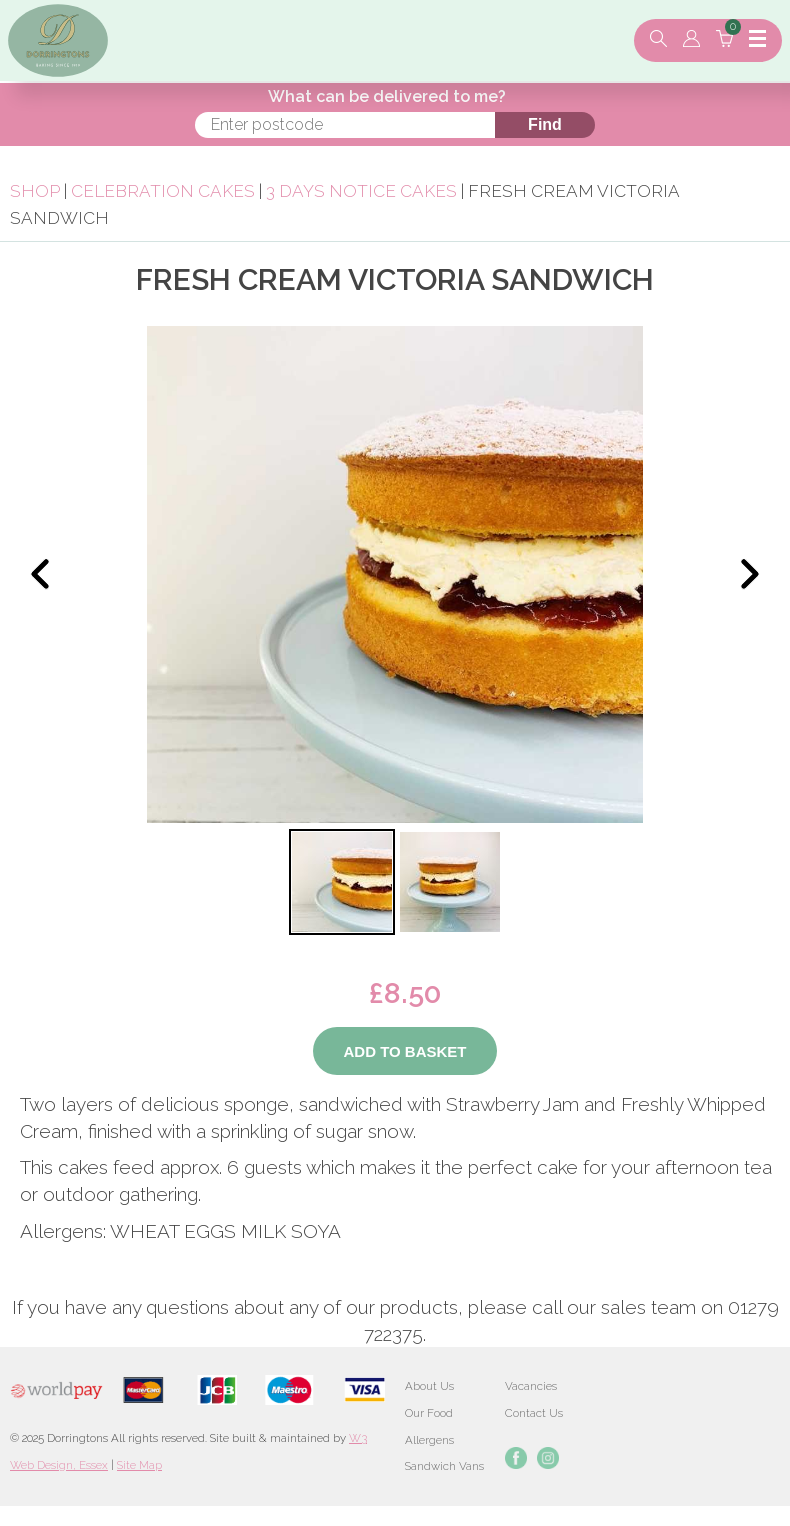 The image size is (790, 1526). What do you see at coordinates (429, 1413) in the screenshot?
I see `Our Food` at bounding box center [429, 1413].